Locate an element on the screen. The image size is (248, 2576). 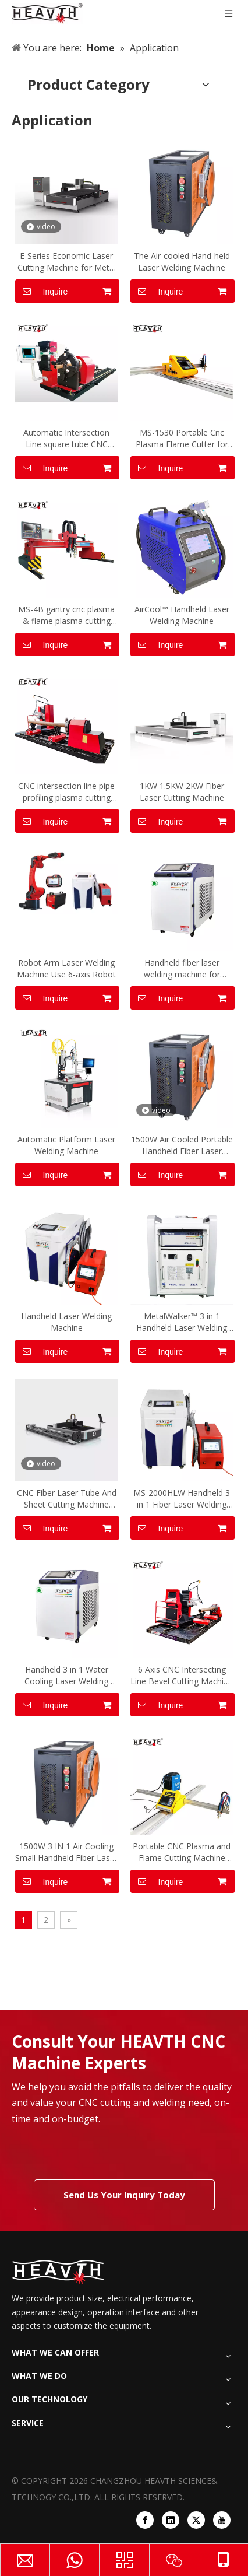
[Twitter] is located at coordinates (196, 2520).